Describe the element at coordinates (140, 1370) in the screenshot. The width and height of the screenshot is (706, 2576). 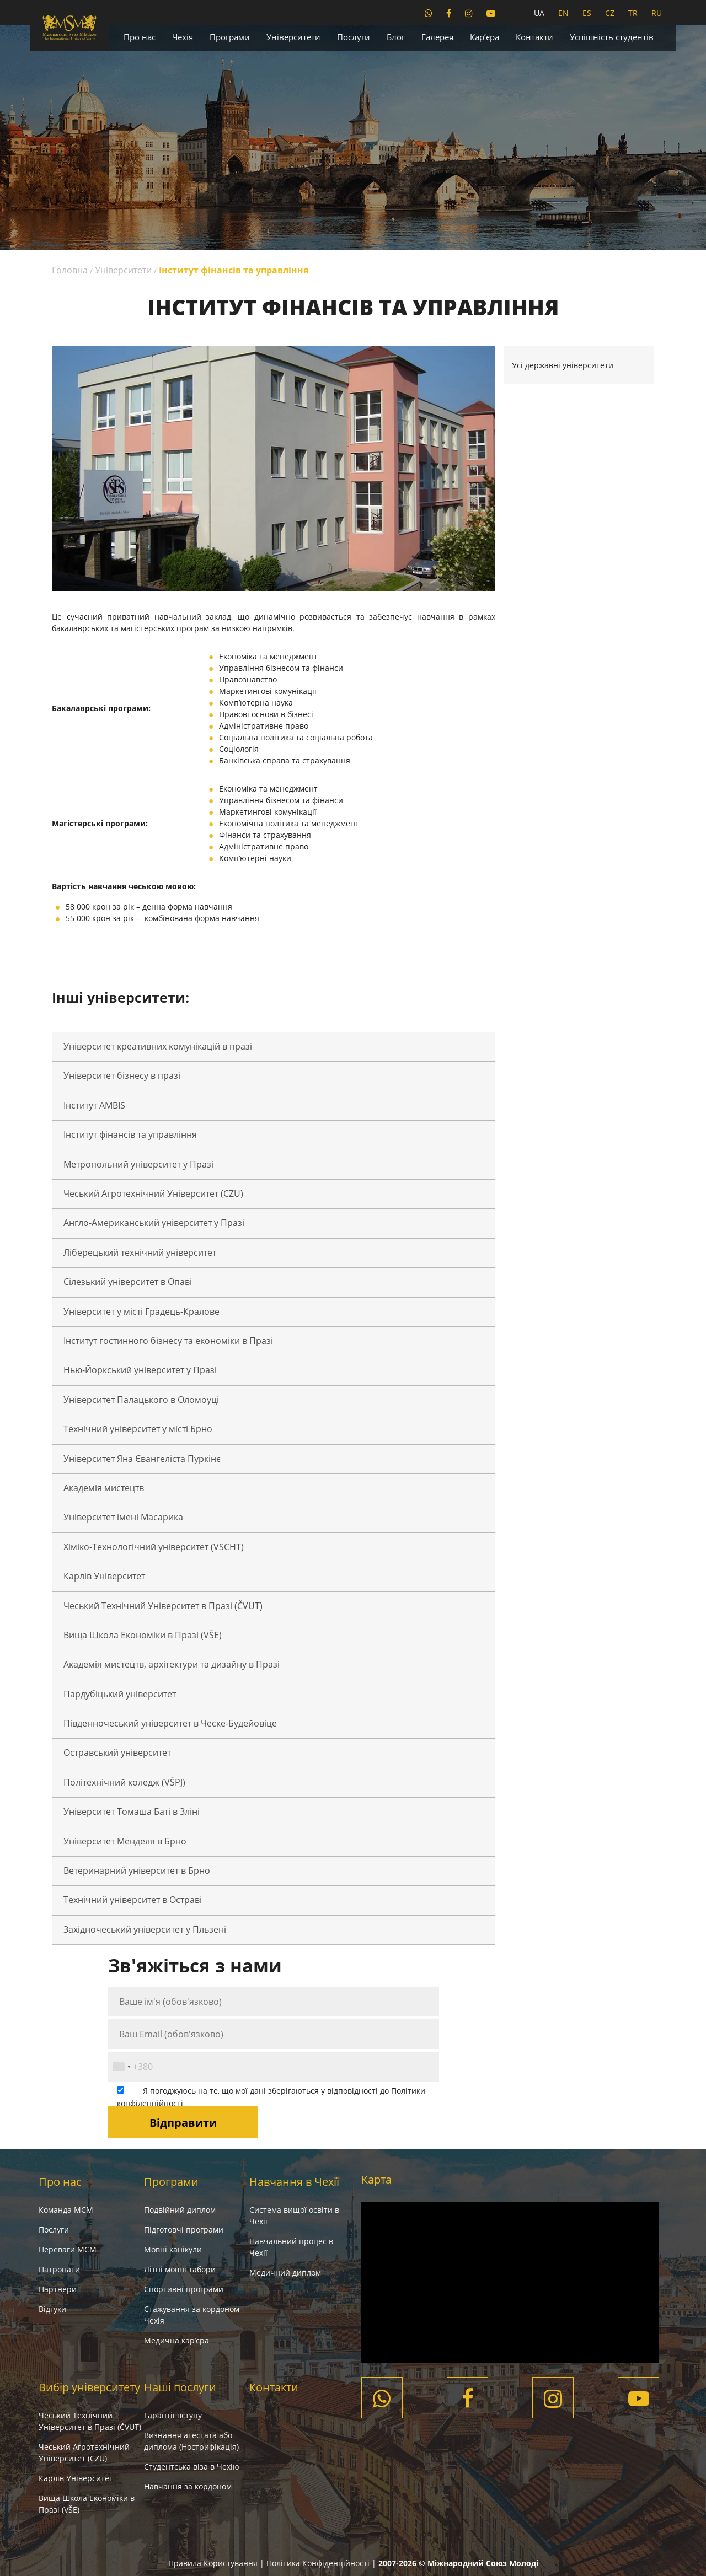
I see `Нью-Йоркський університет у Празі` at that location.